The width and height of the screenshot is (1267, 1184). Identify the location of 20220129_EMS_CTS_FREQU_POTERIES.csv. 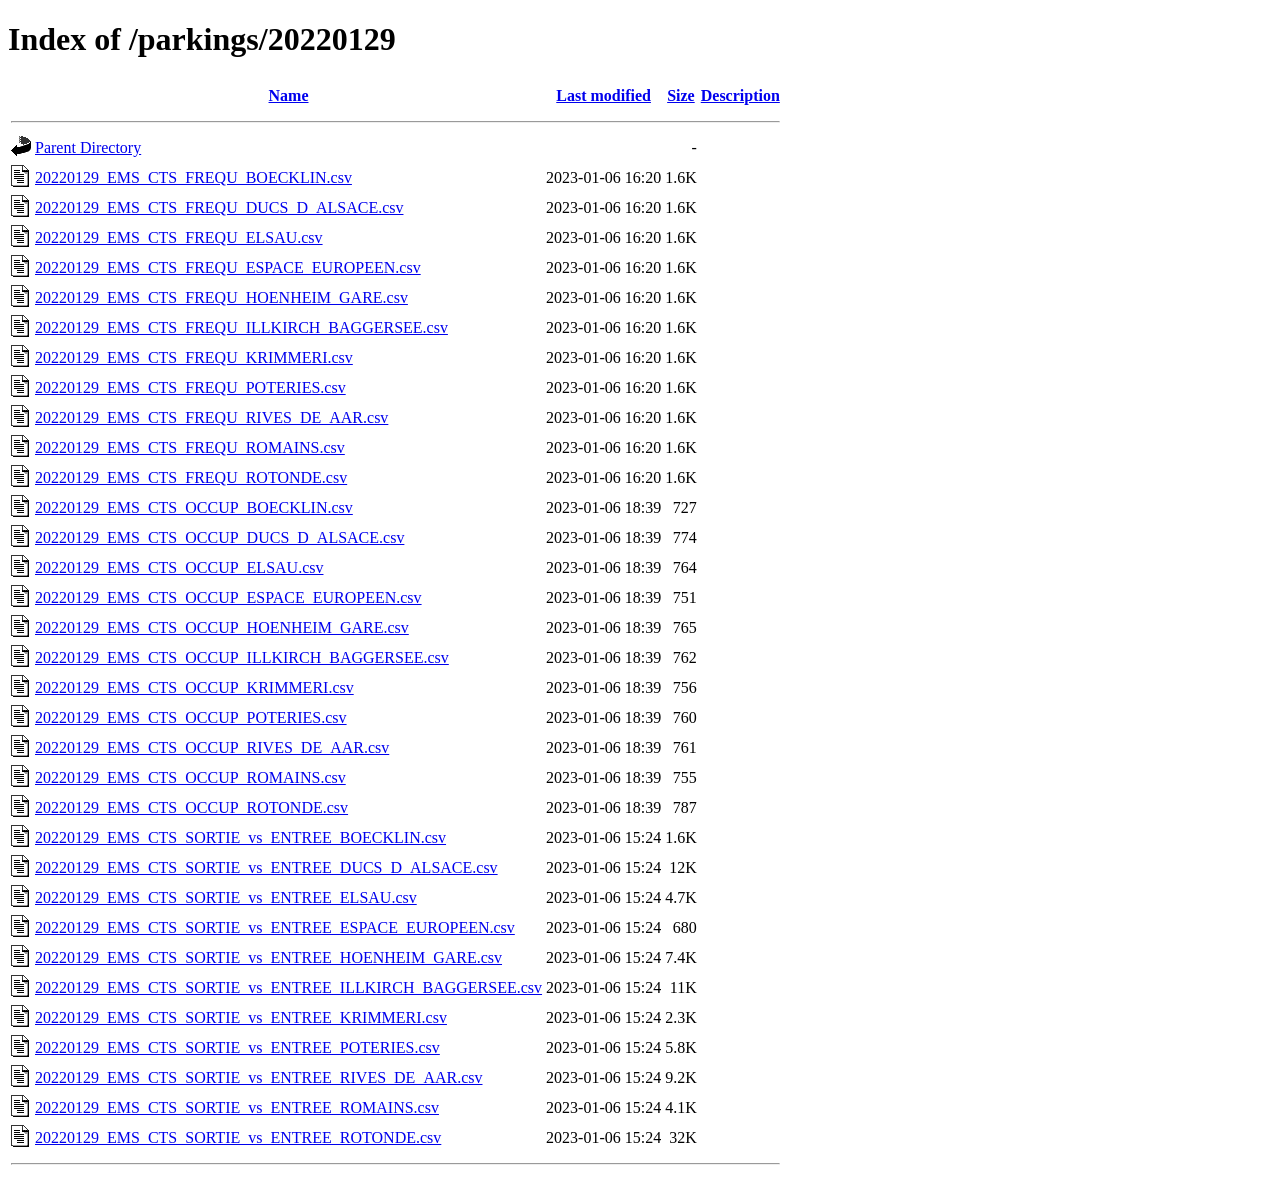
(190, 387).